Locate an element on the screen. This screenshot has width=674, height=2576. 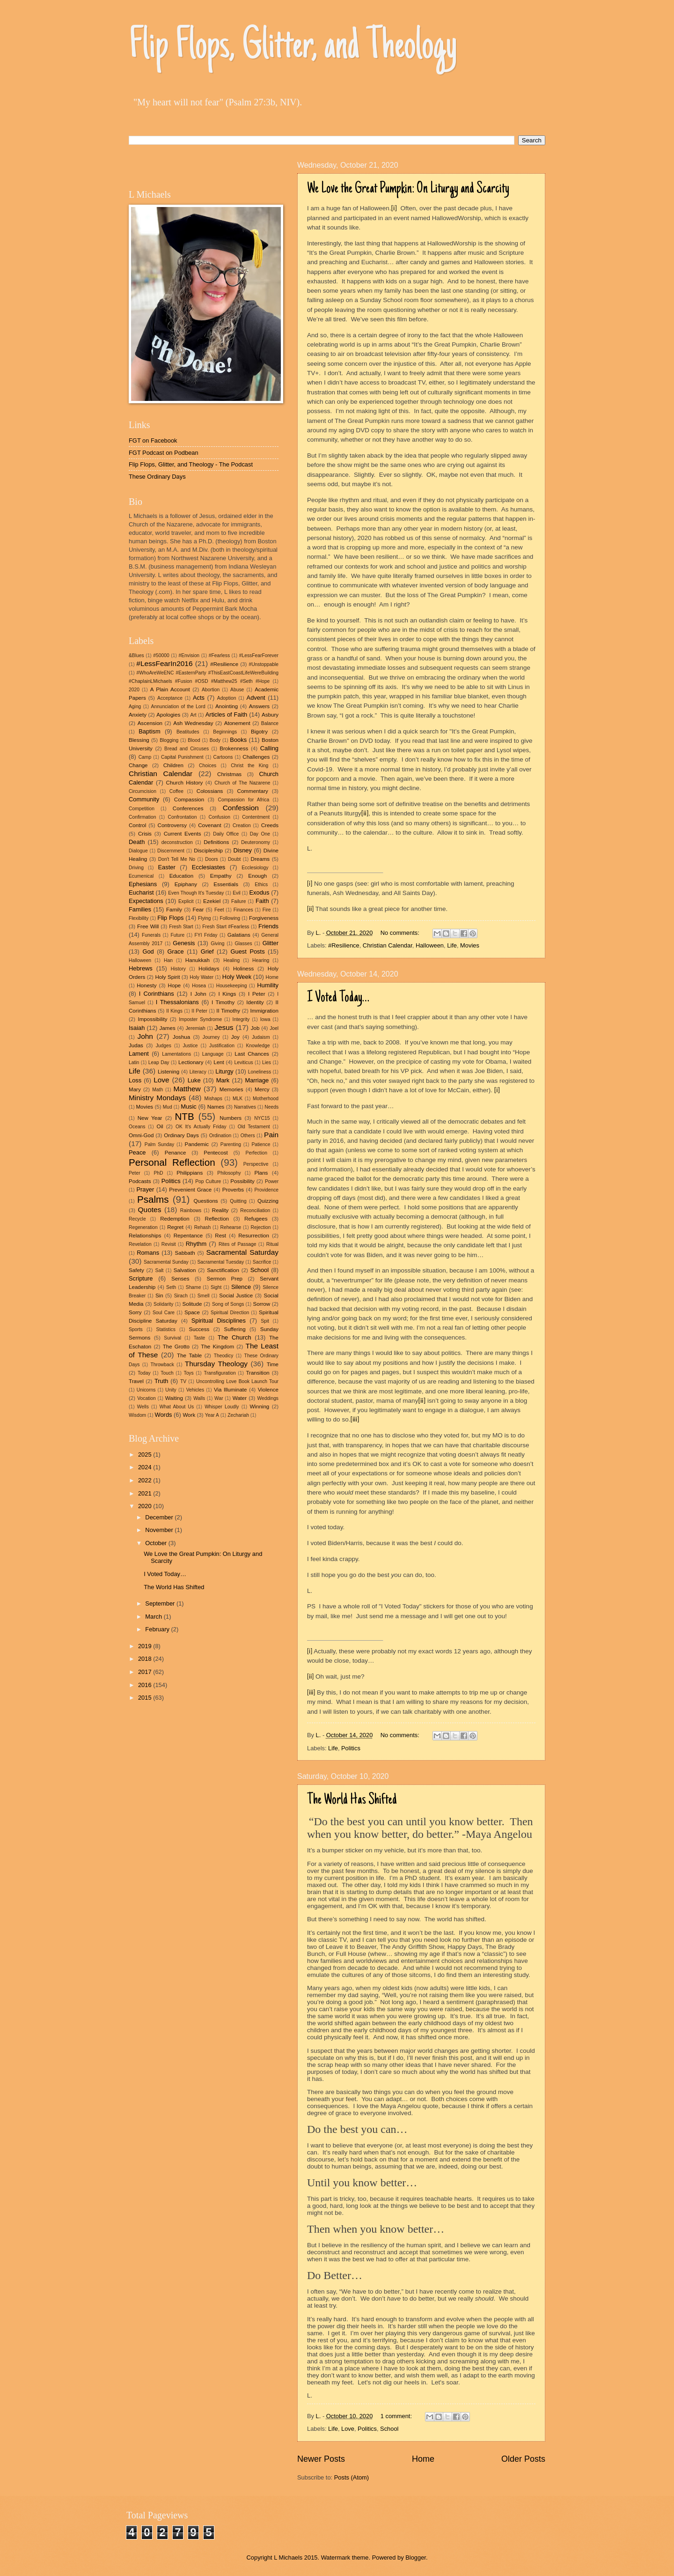
Apologies is located at coordinates (168, 715).